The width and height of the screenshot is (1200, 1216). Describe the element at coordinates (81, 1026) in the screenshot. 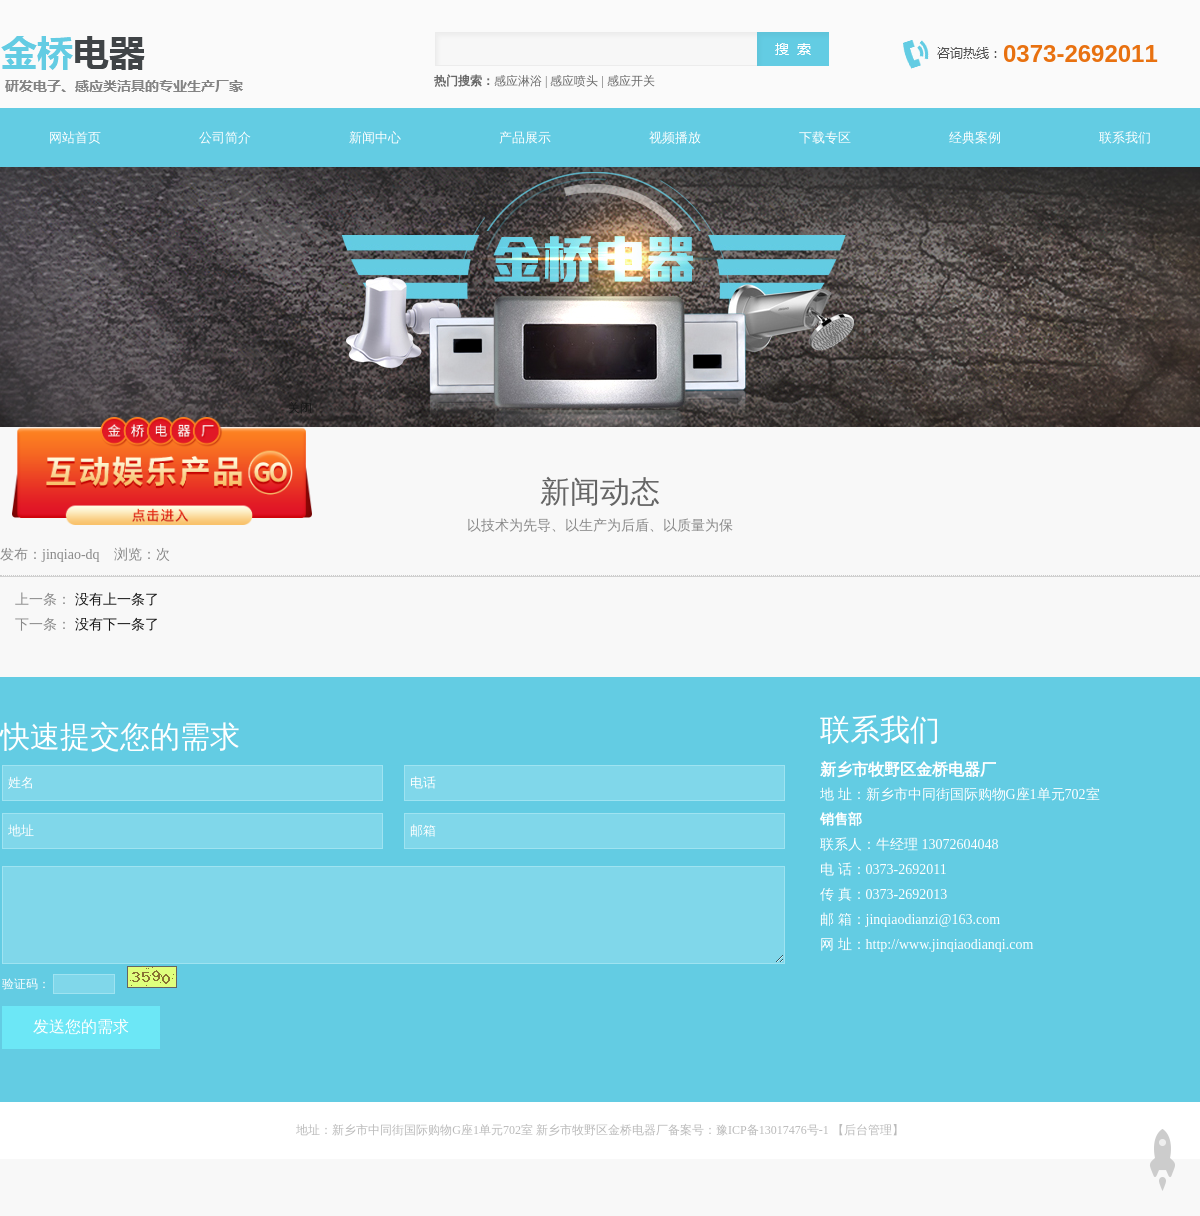

I see `发送您的需求` at that location.